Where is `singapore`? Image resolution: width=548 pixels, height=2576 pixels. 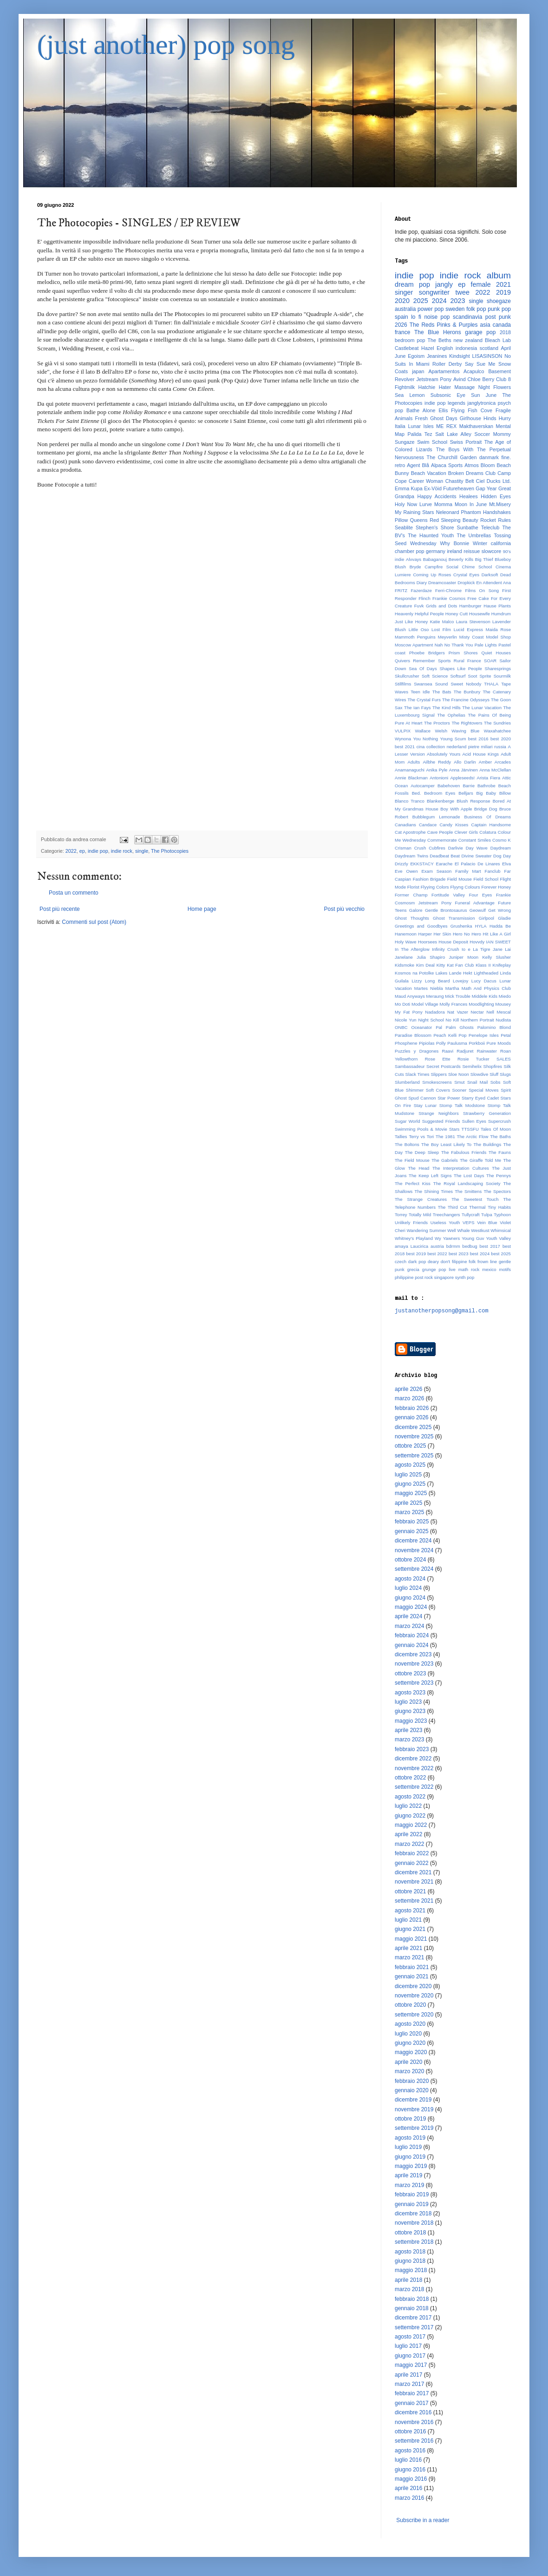 singapore is located at coordinates (444, 1277).